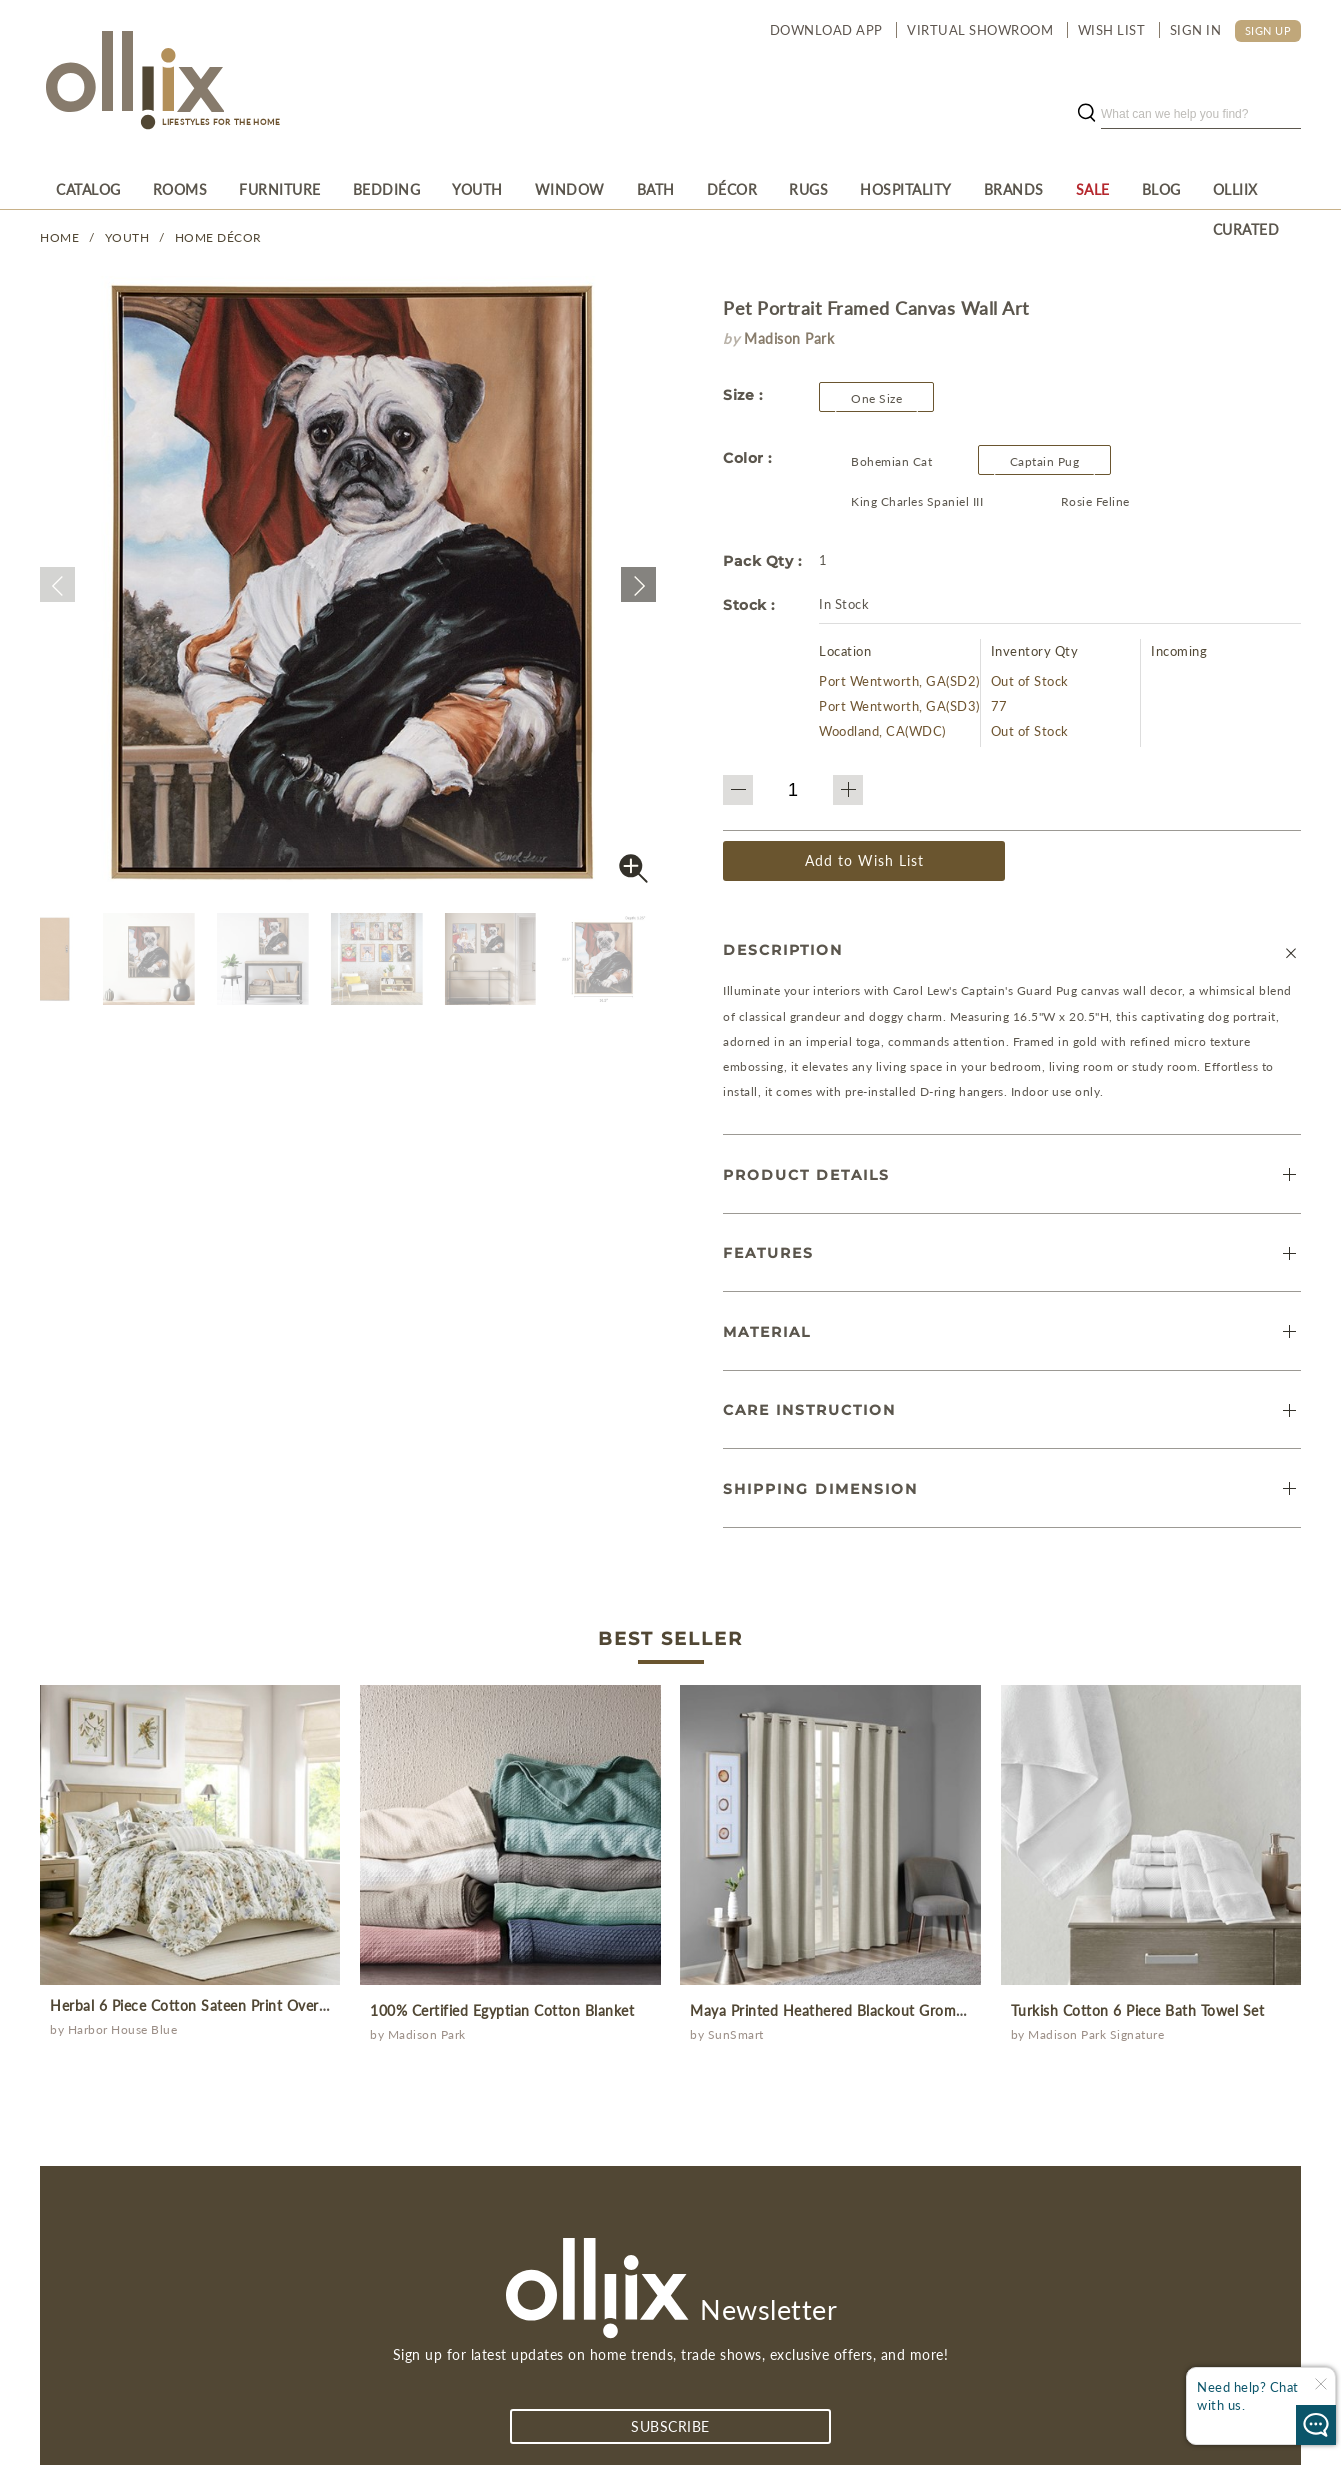 The height and width of the screenshot is (2465, 1341). I want to click on [HOSPITALITY], so click(906, 189).